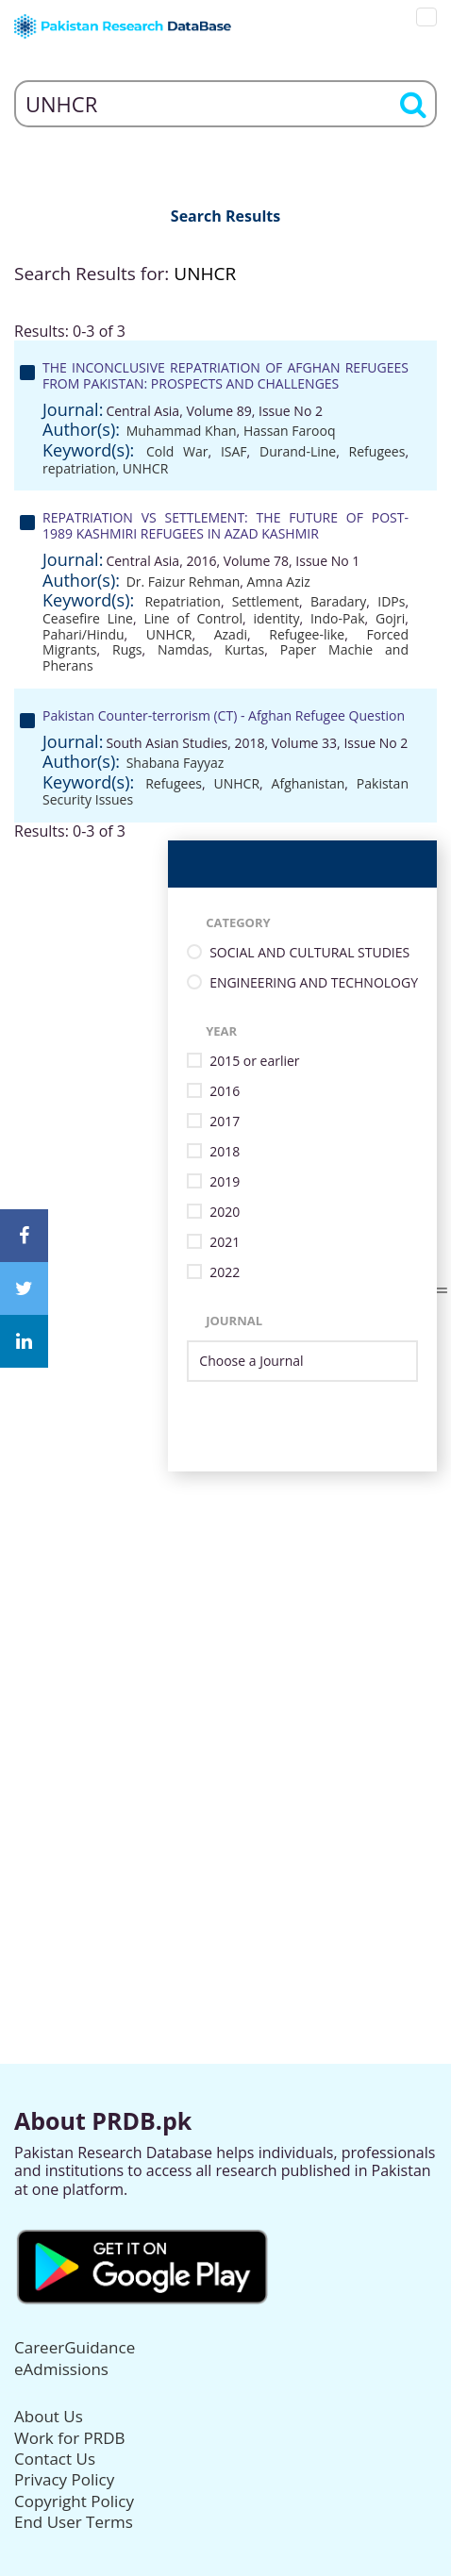 Image resolution: width=451 pixels, height=2576 pixels. Describe the element at coordinates (69, 2438) in the screenshot. I see `Work for PRDB` at that location.